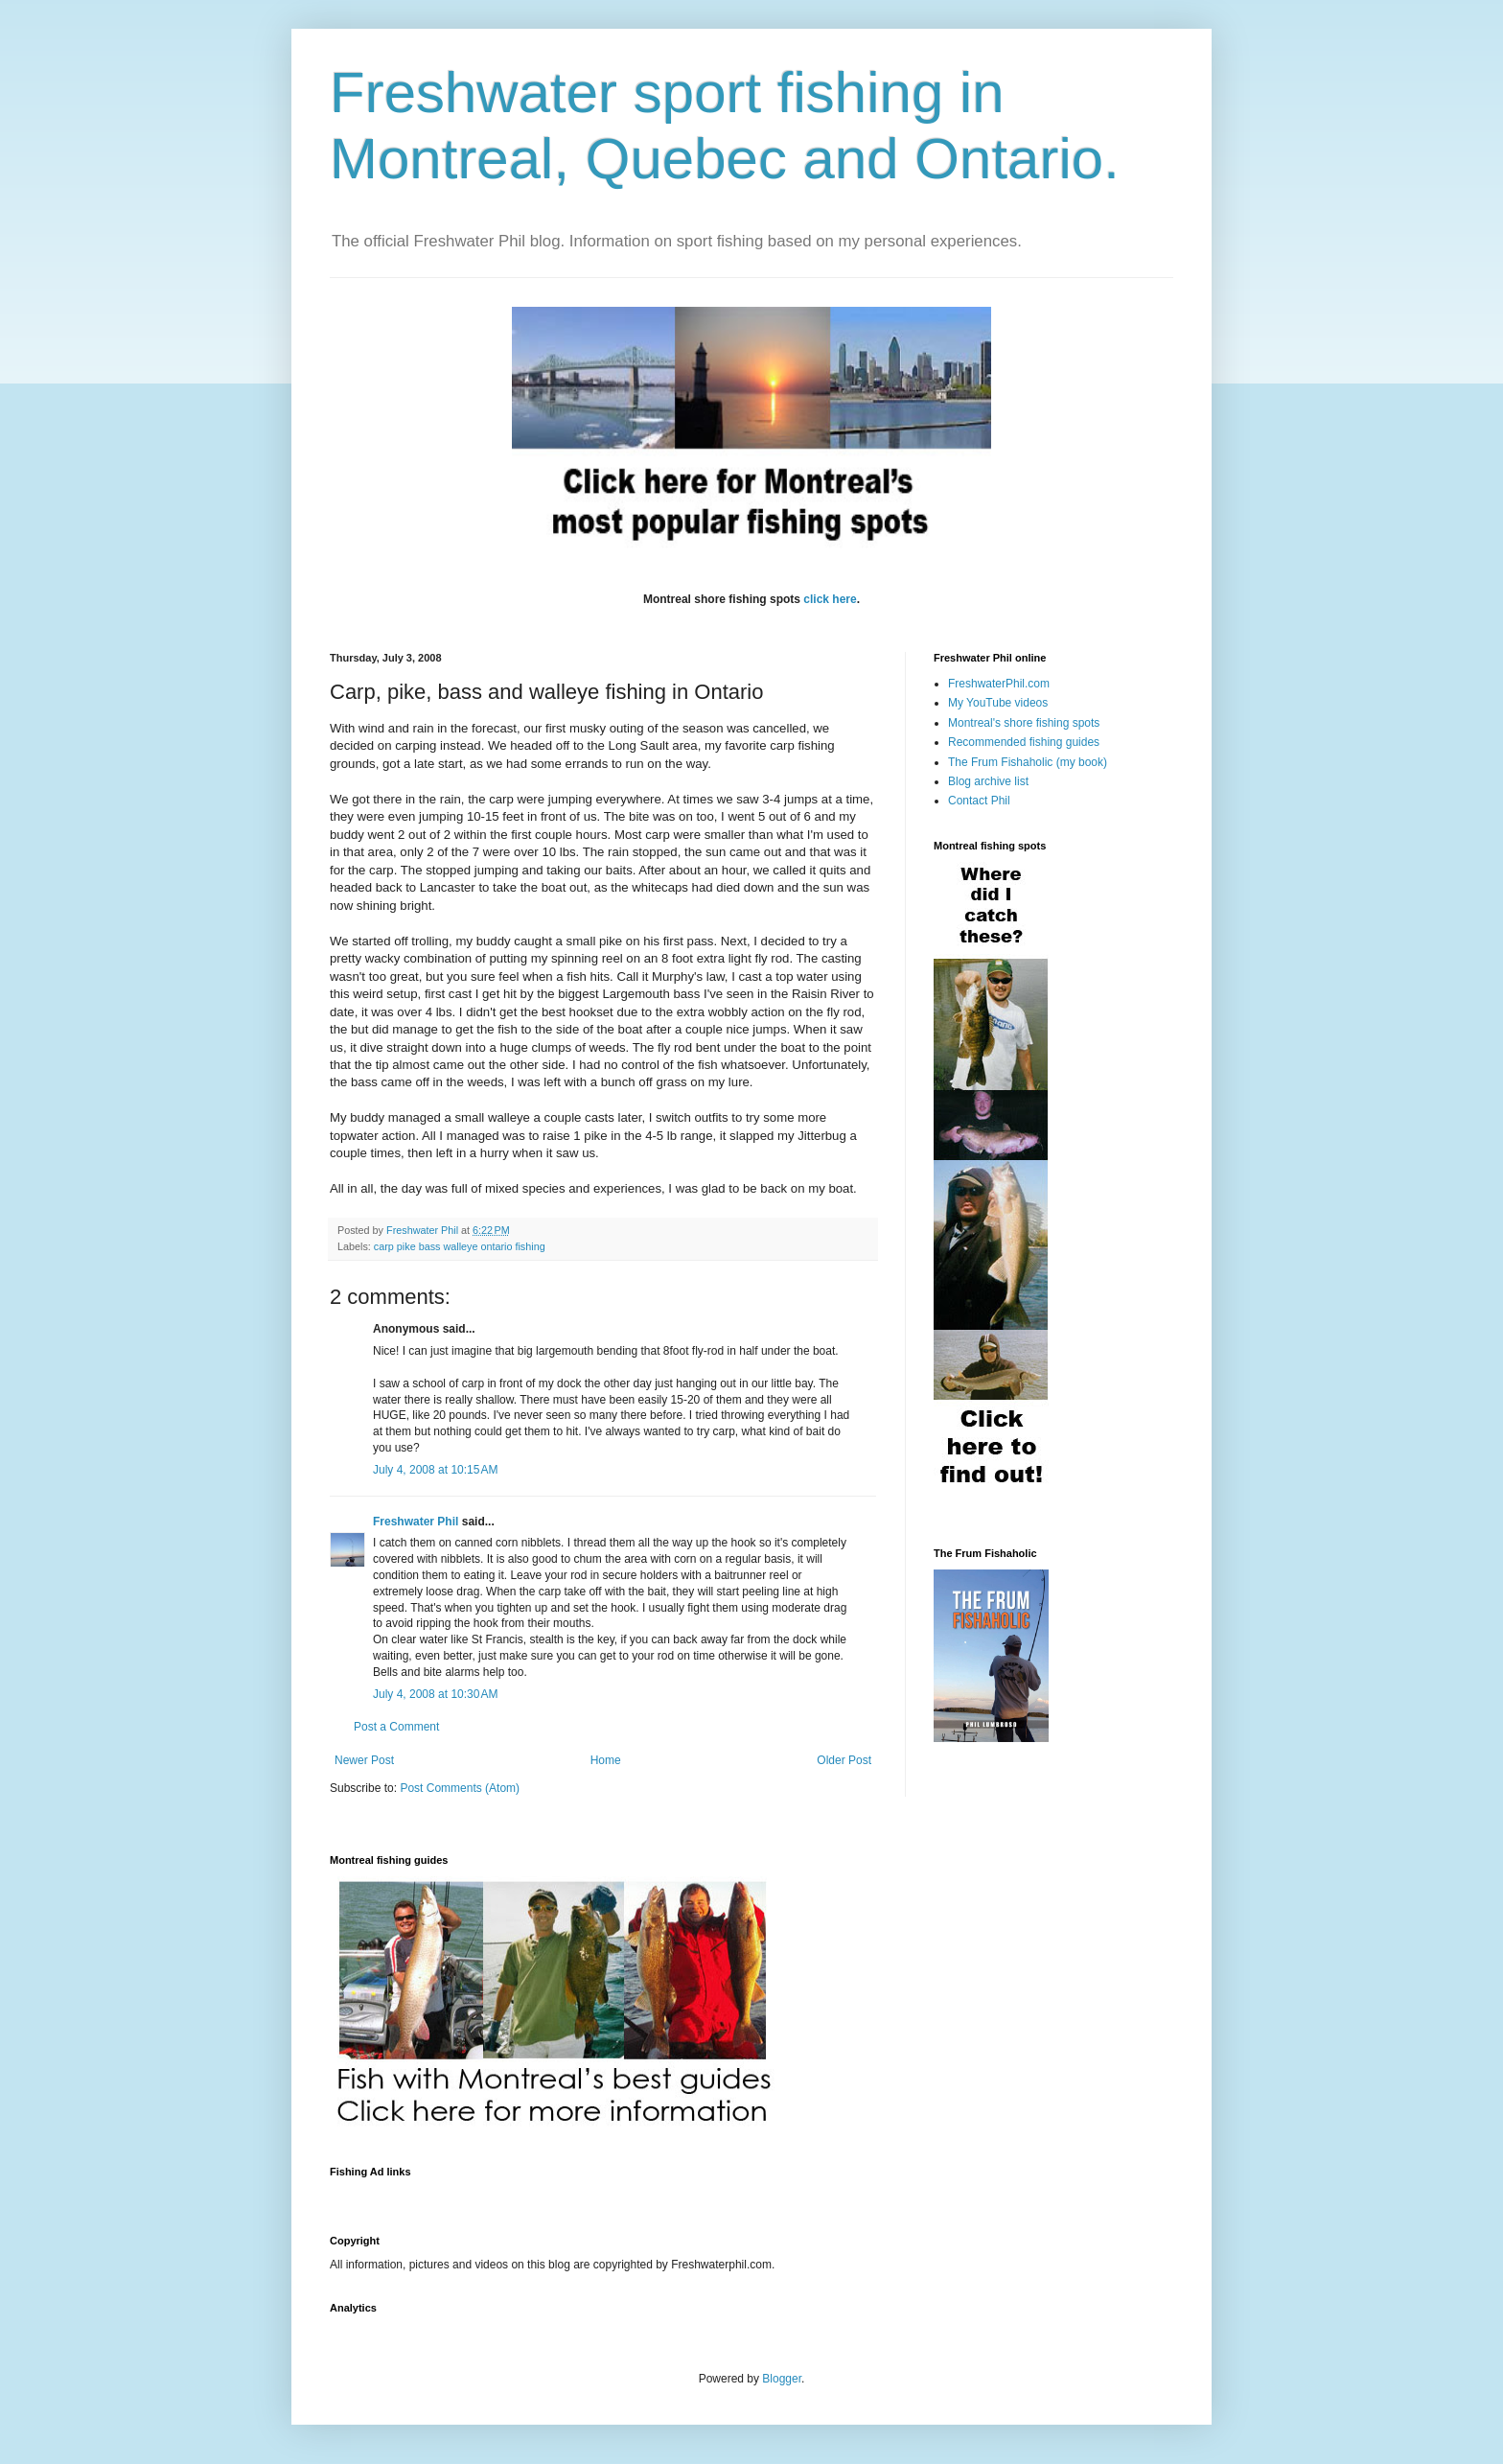  Describe the element at coordinates (679, 2195) in the screenshot. I see `[Advertisement]` at that location.